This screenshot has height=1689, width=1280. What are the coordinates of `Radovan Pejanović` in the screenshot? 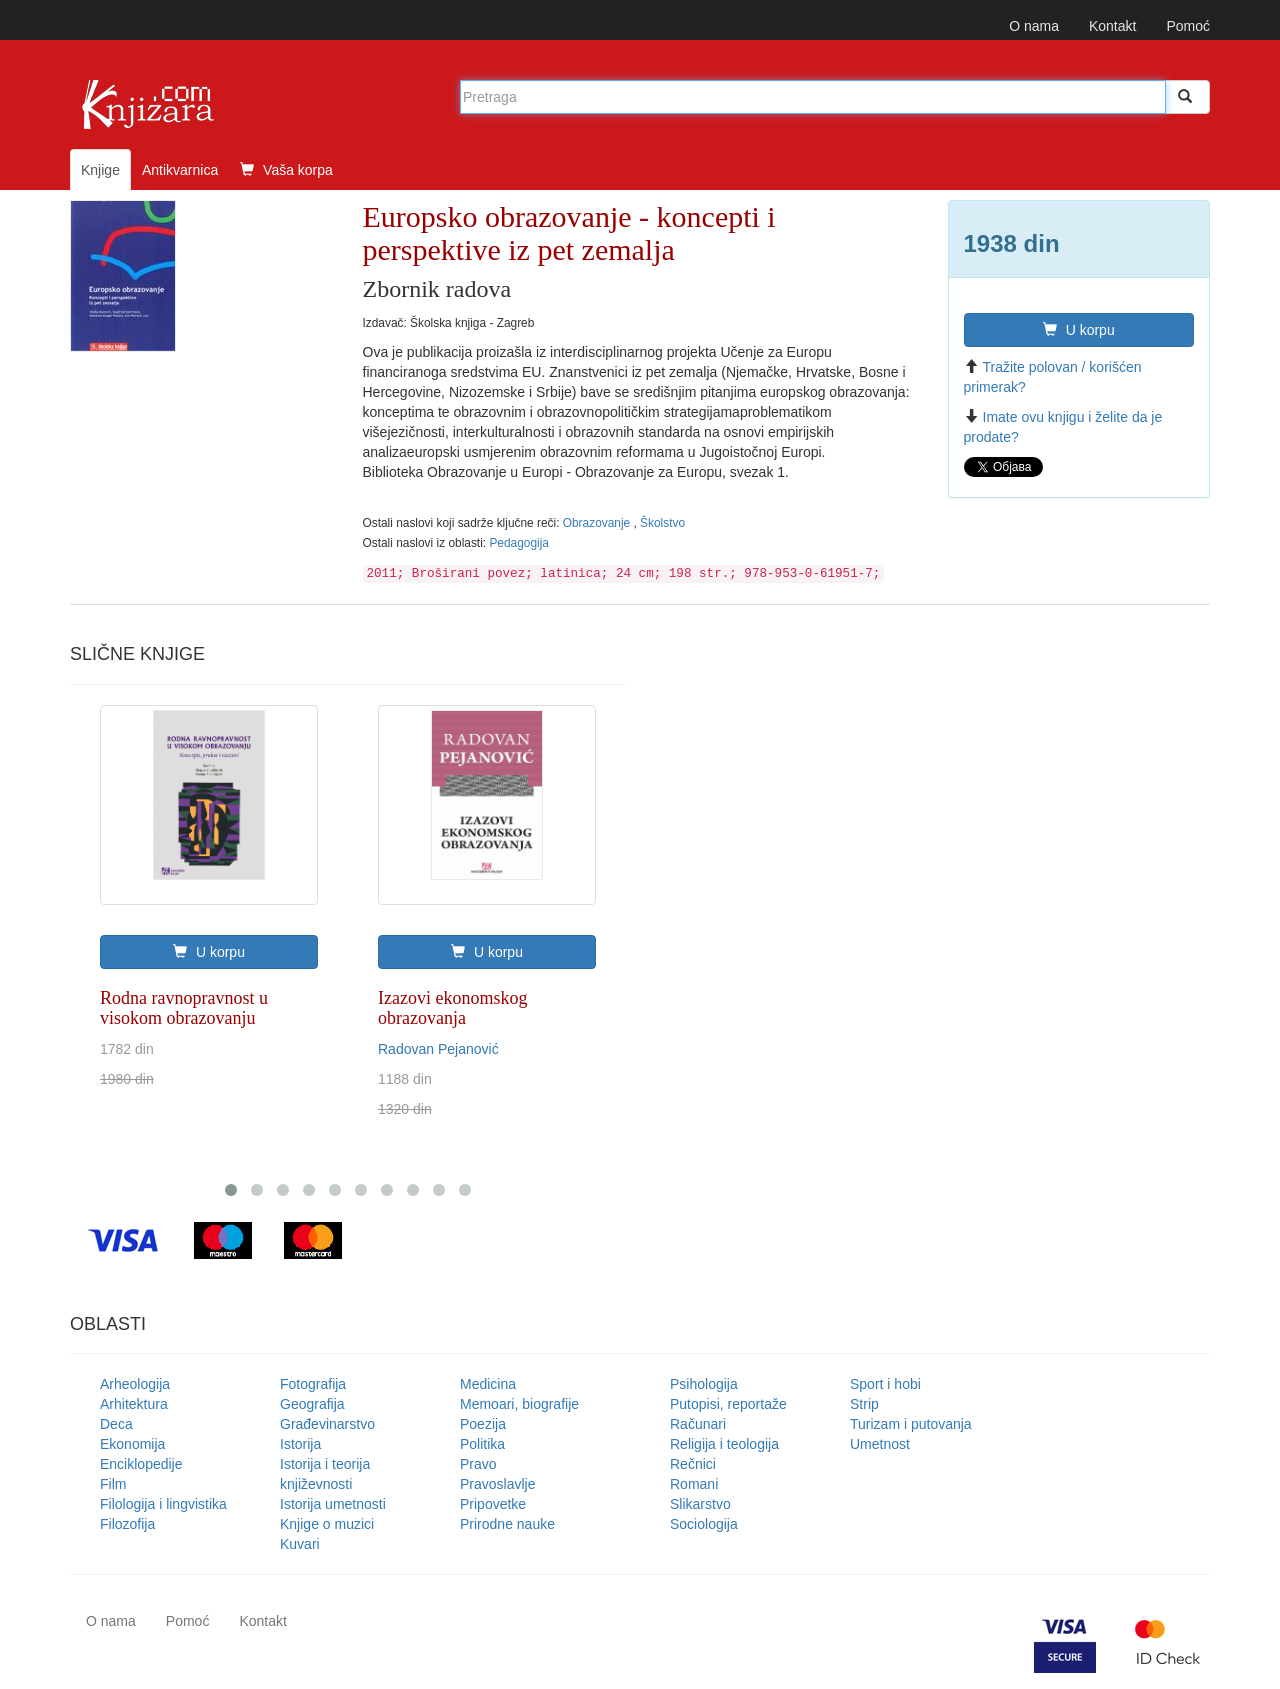 It's located at (438, 1049).